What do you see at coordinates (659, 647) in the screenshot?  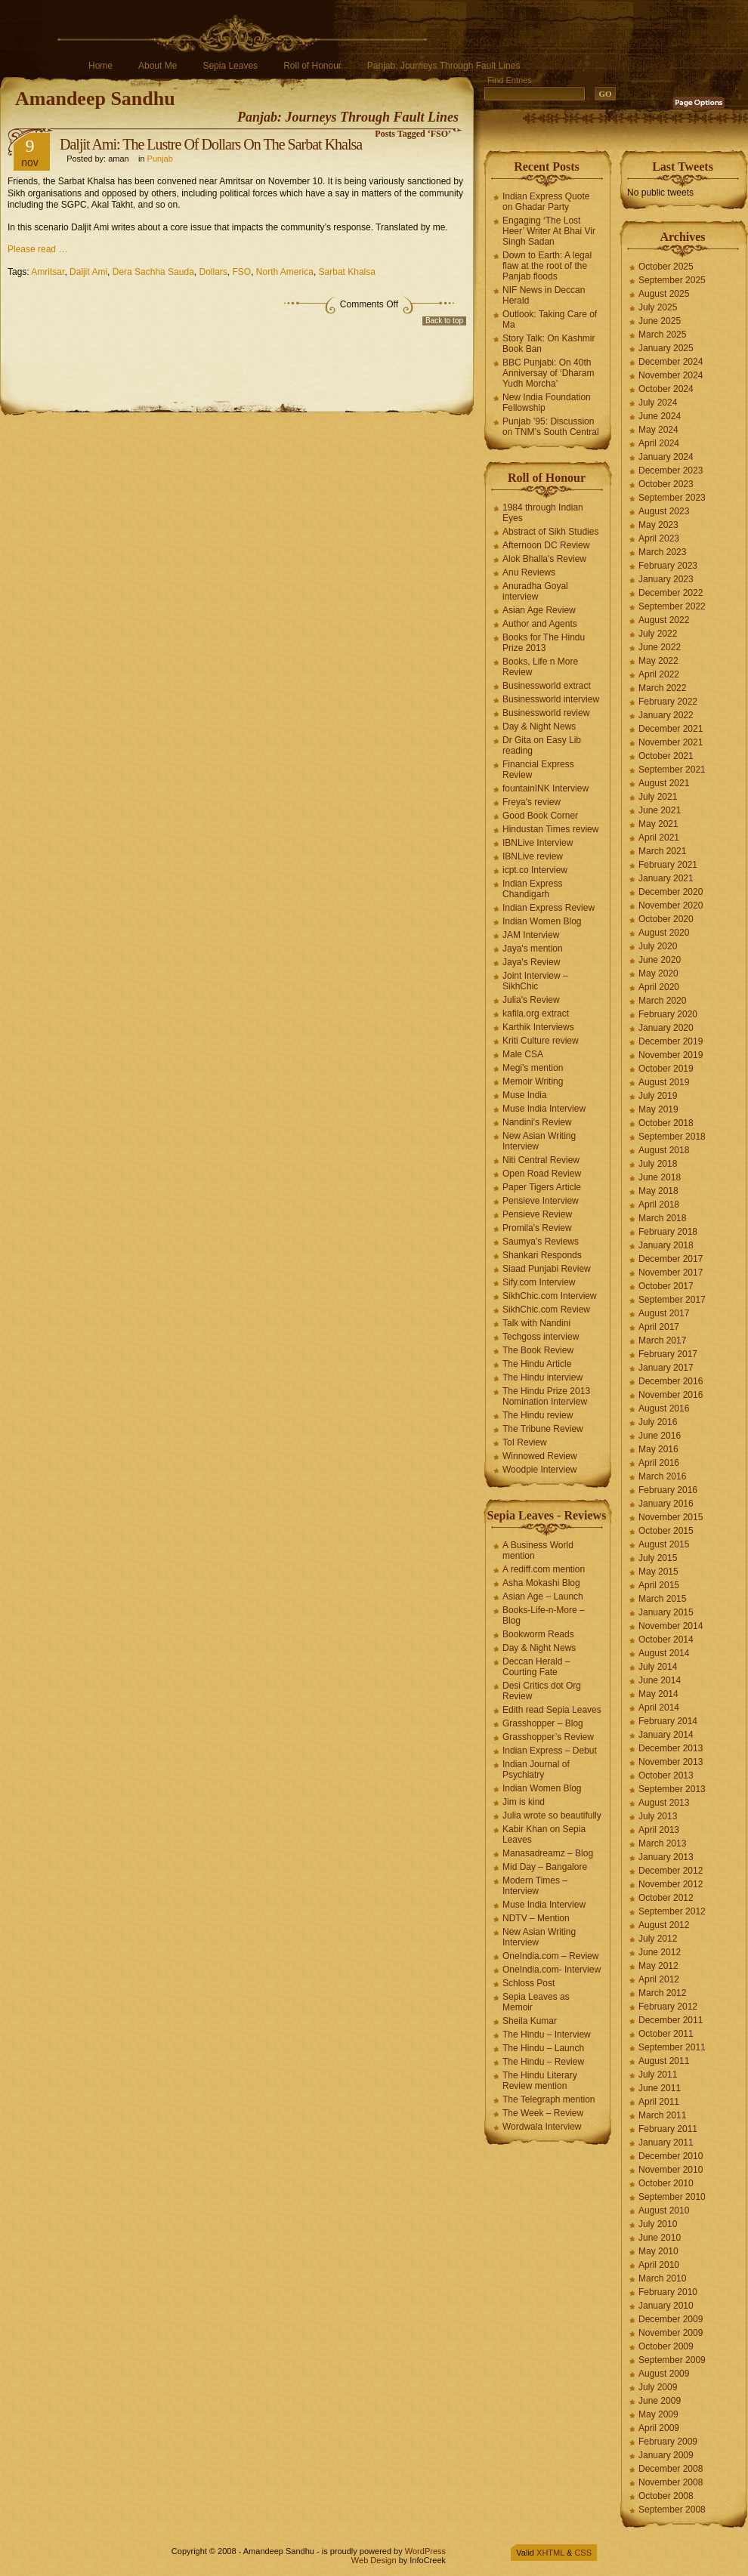 I see `June 2022` at bounding box center [659, 647].